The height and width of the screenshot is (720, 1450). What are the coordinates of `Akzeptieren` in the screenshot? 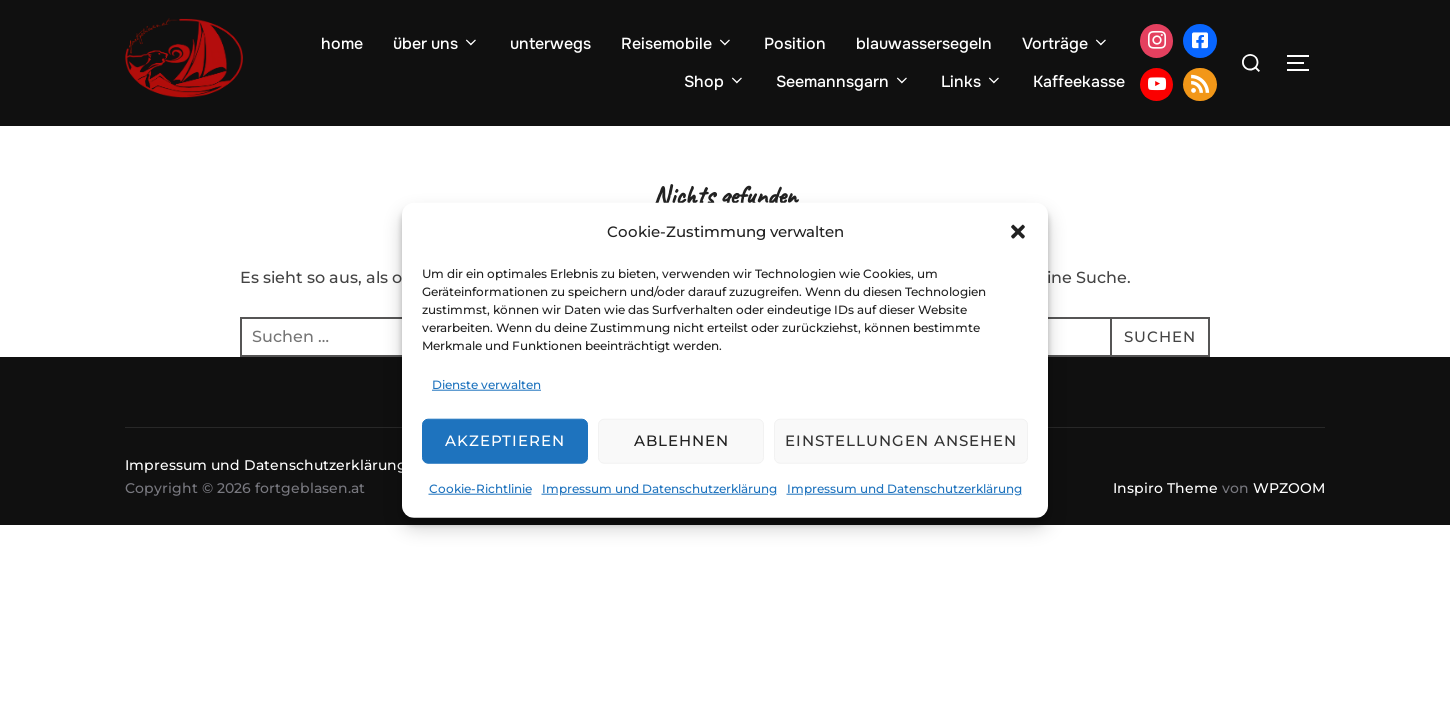 It's located at (505, 440).